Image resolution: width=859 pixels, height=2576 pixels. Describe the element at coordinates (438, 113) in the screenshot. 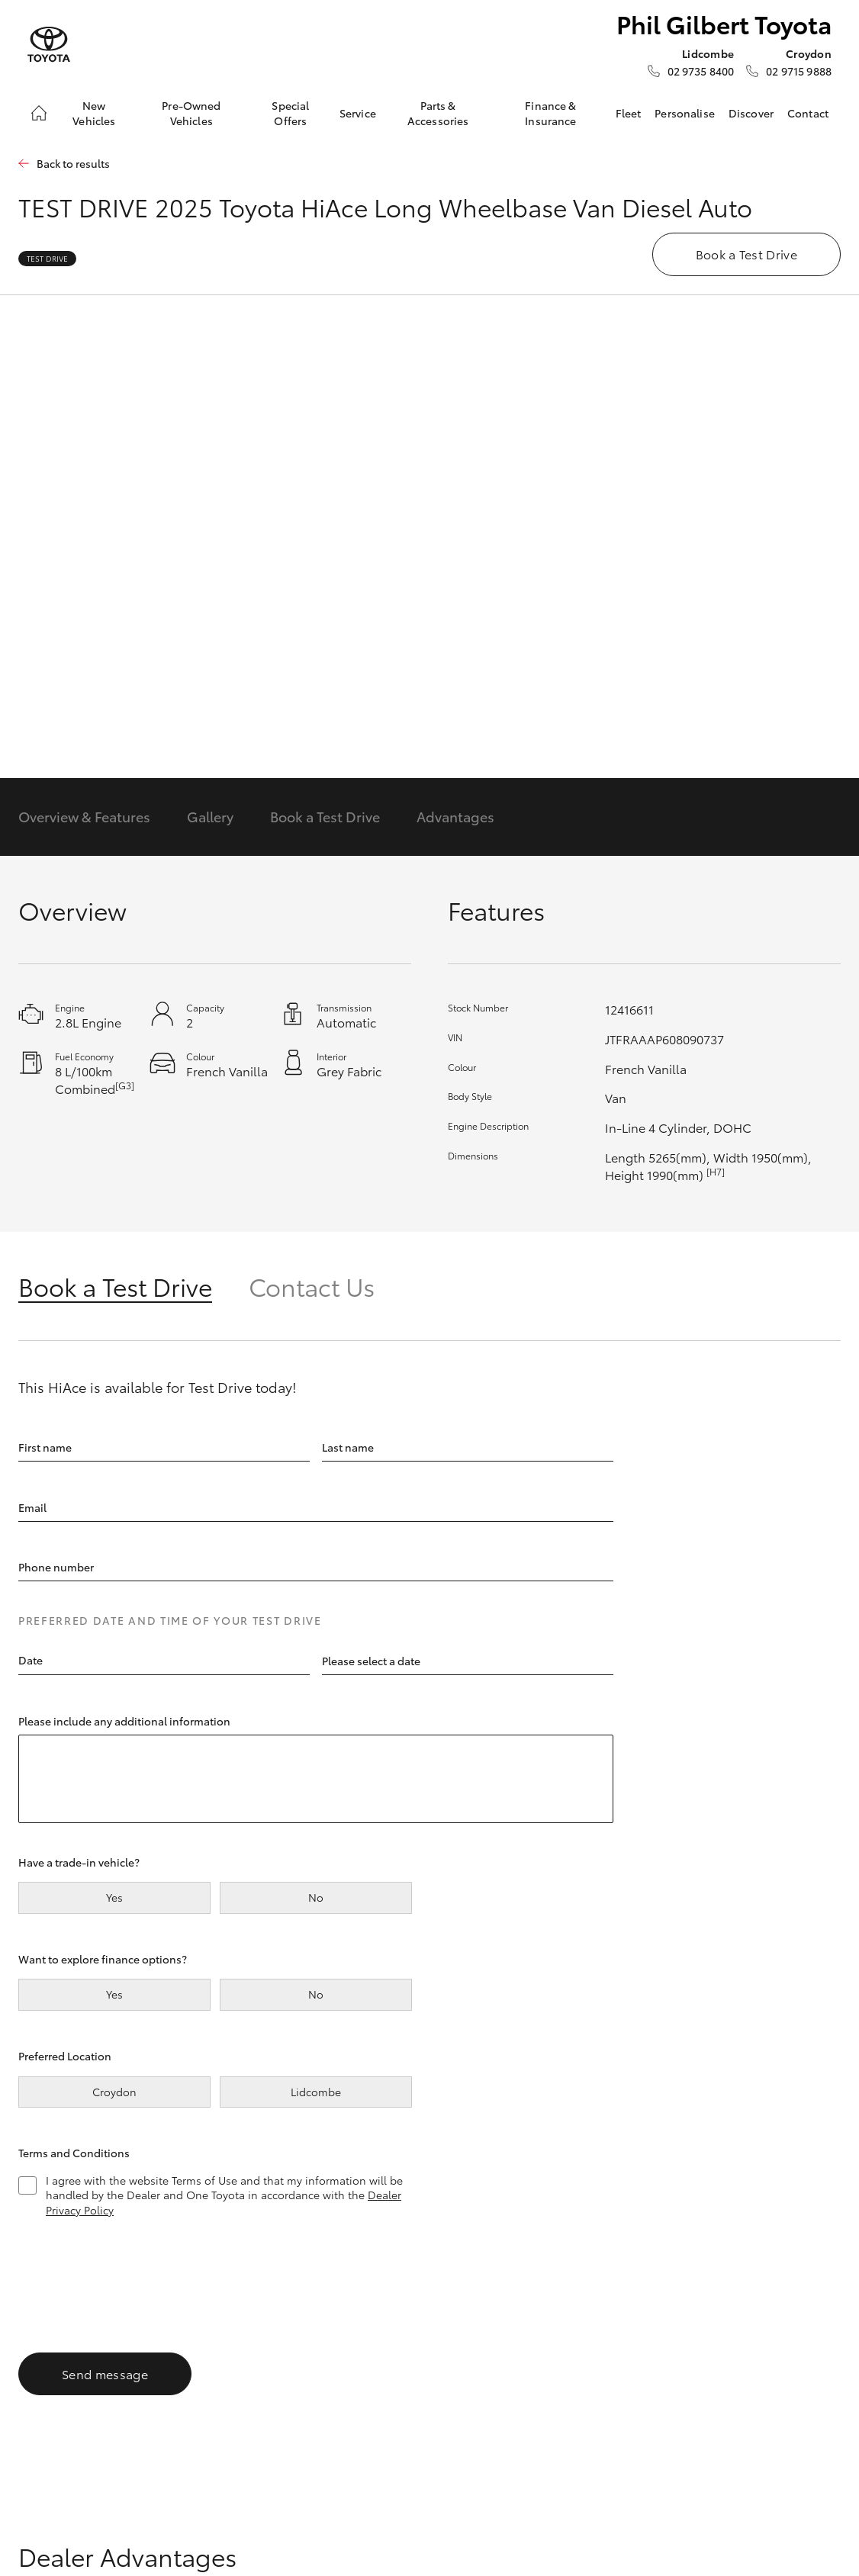

I see `Parts & Accessories` at that location.